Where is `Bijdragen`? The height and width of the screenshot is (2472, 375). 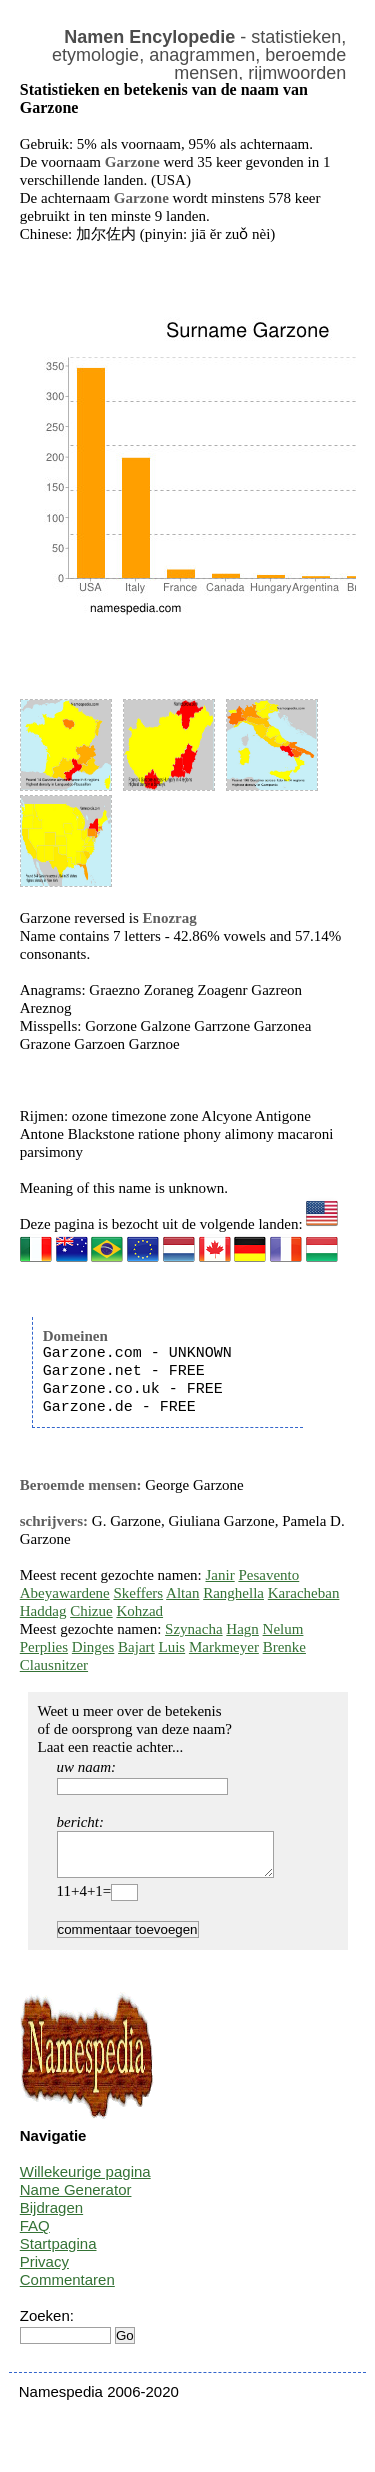
Bijdragen is located at coordinates (51, 2216).